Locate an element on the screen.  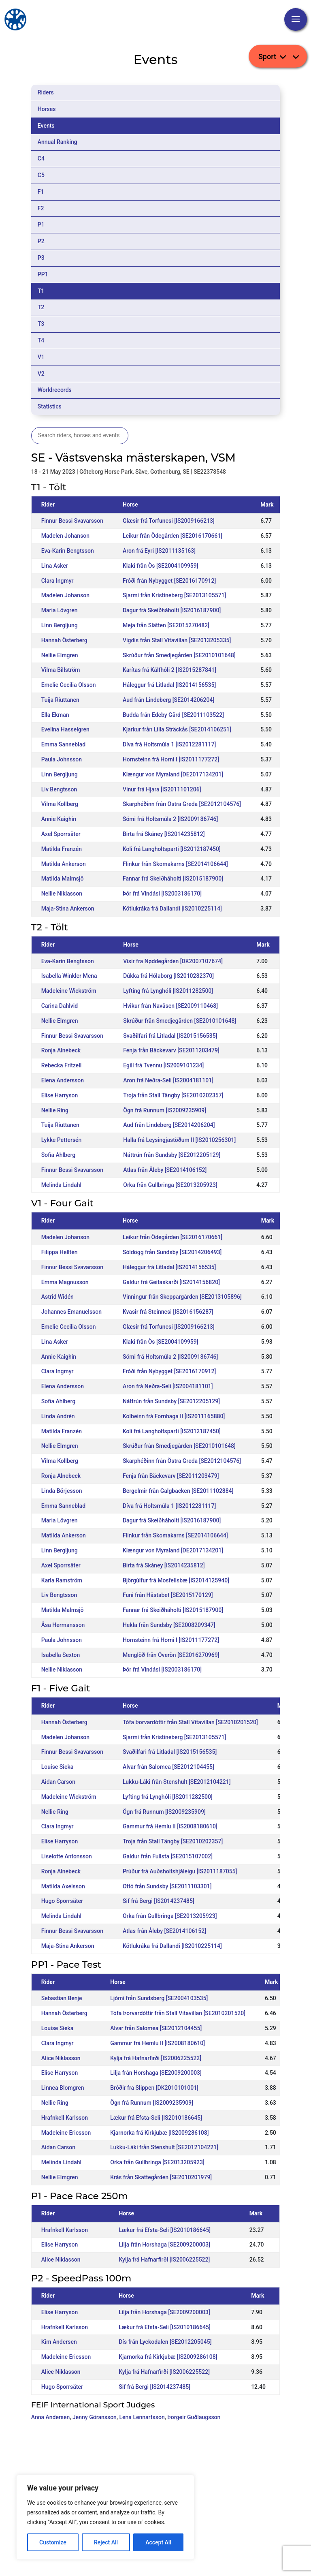
Prúður frá Auðsholtshjáleigu [IS2011187055] is located at coordinates (180, 1871).